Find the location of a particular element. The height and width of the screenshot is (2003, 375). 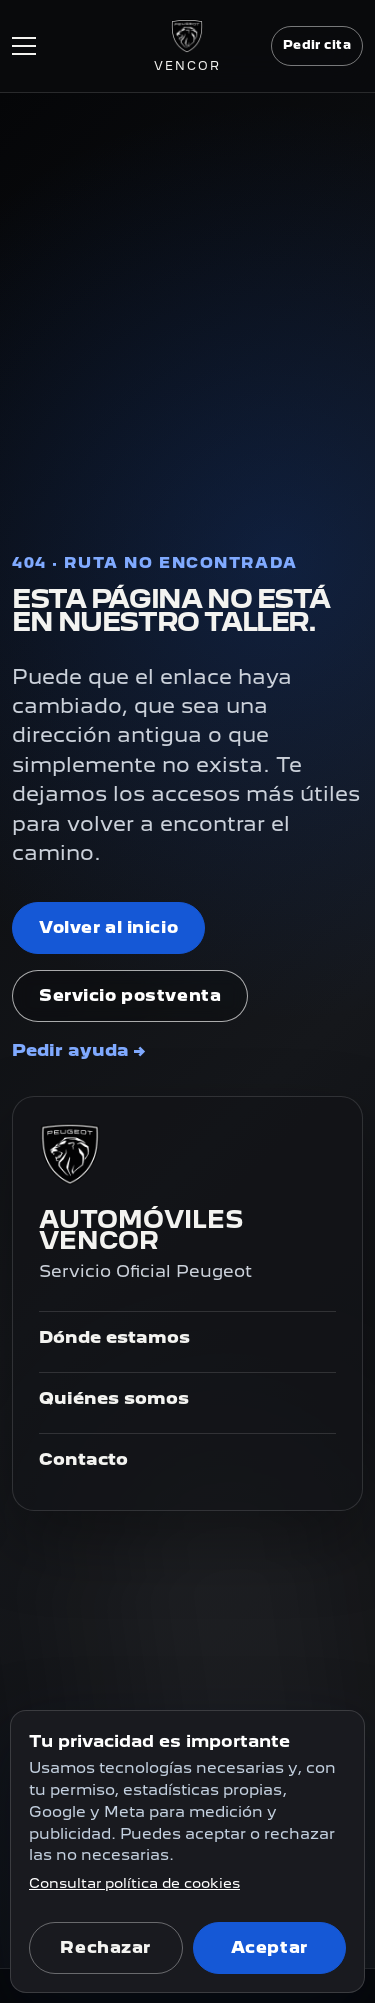

[Abrir menú] is located at coordinates (83, 46).